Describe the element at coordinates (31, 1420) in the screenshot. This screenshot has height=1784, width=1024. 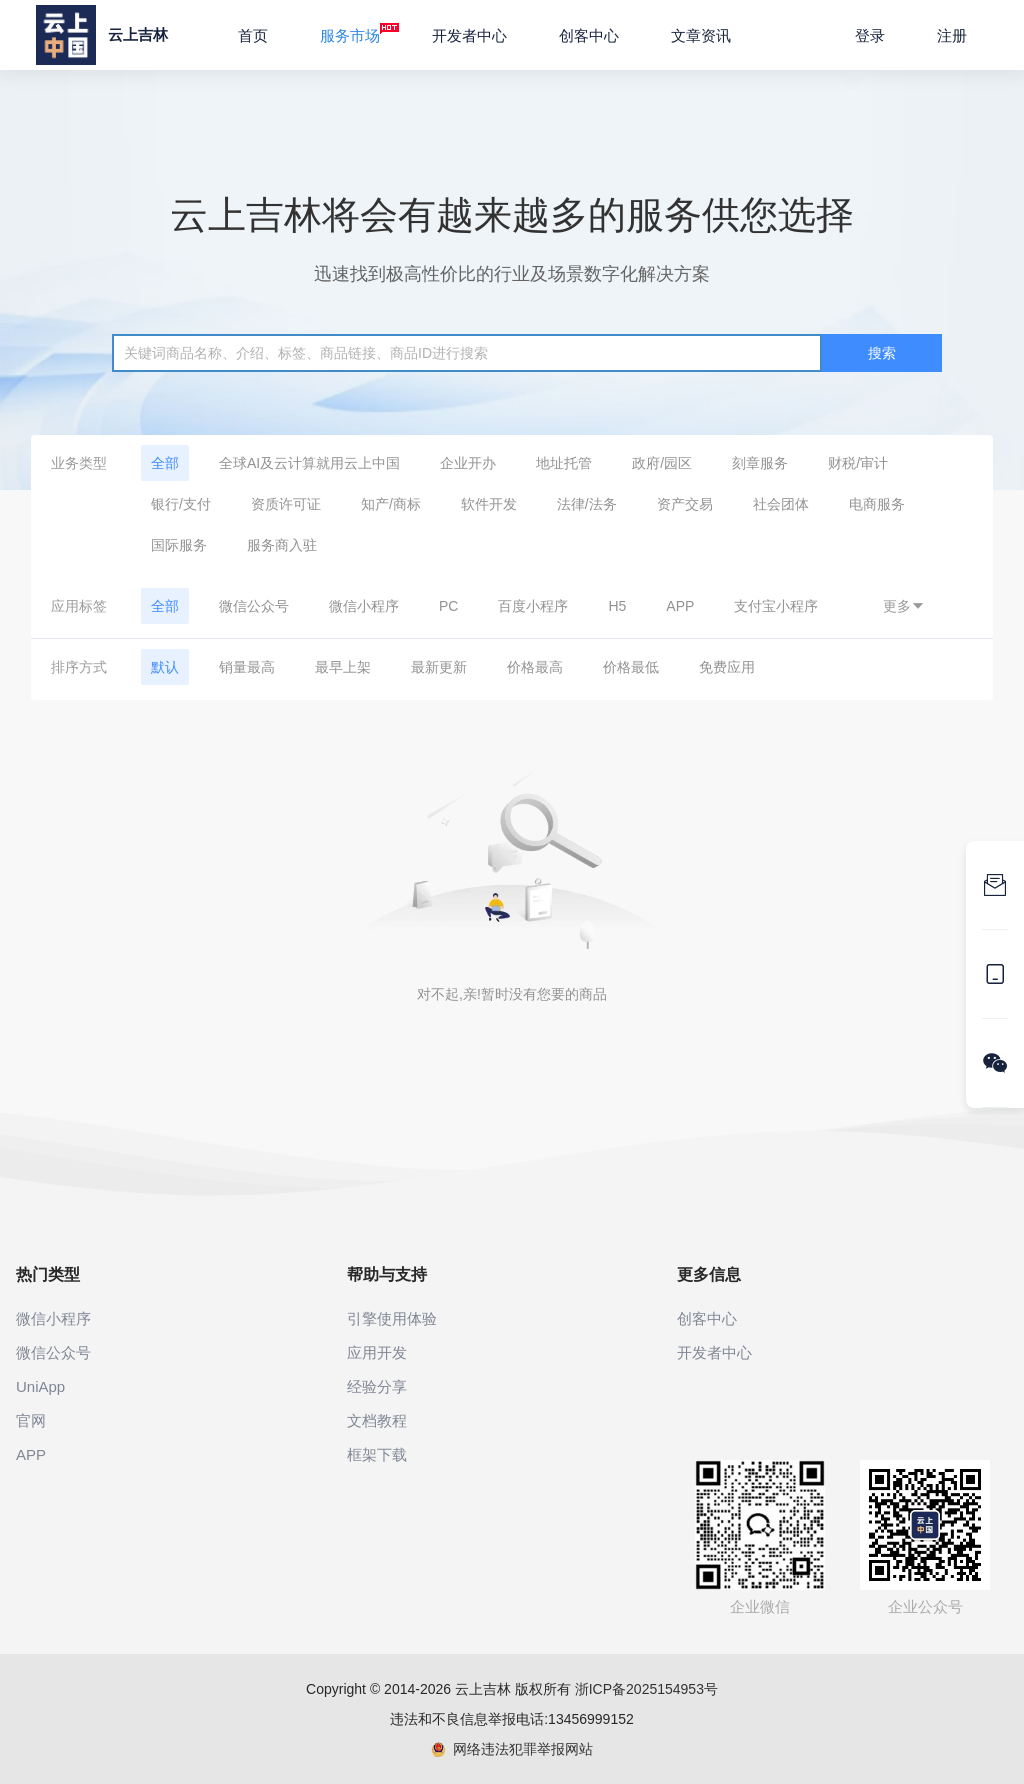
I see `官网` at that location.